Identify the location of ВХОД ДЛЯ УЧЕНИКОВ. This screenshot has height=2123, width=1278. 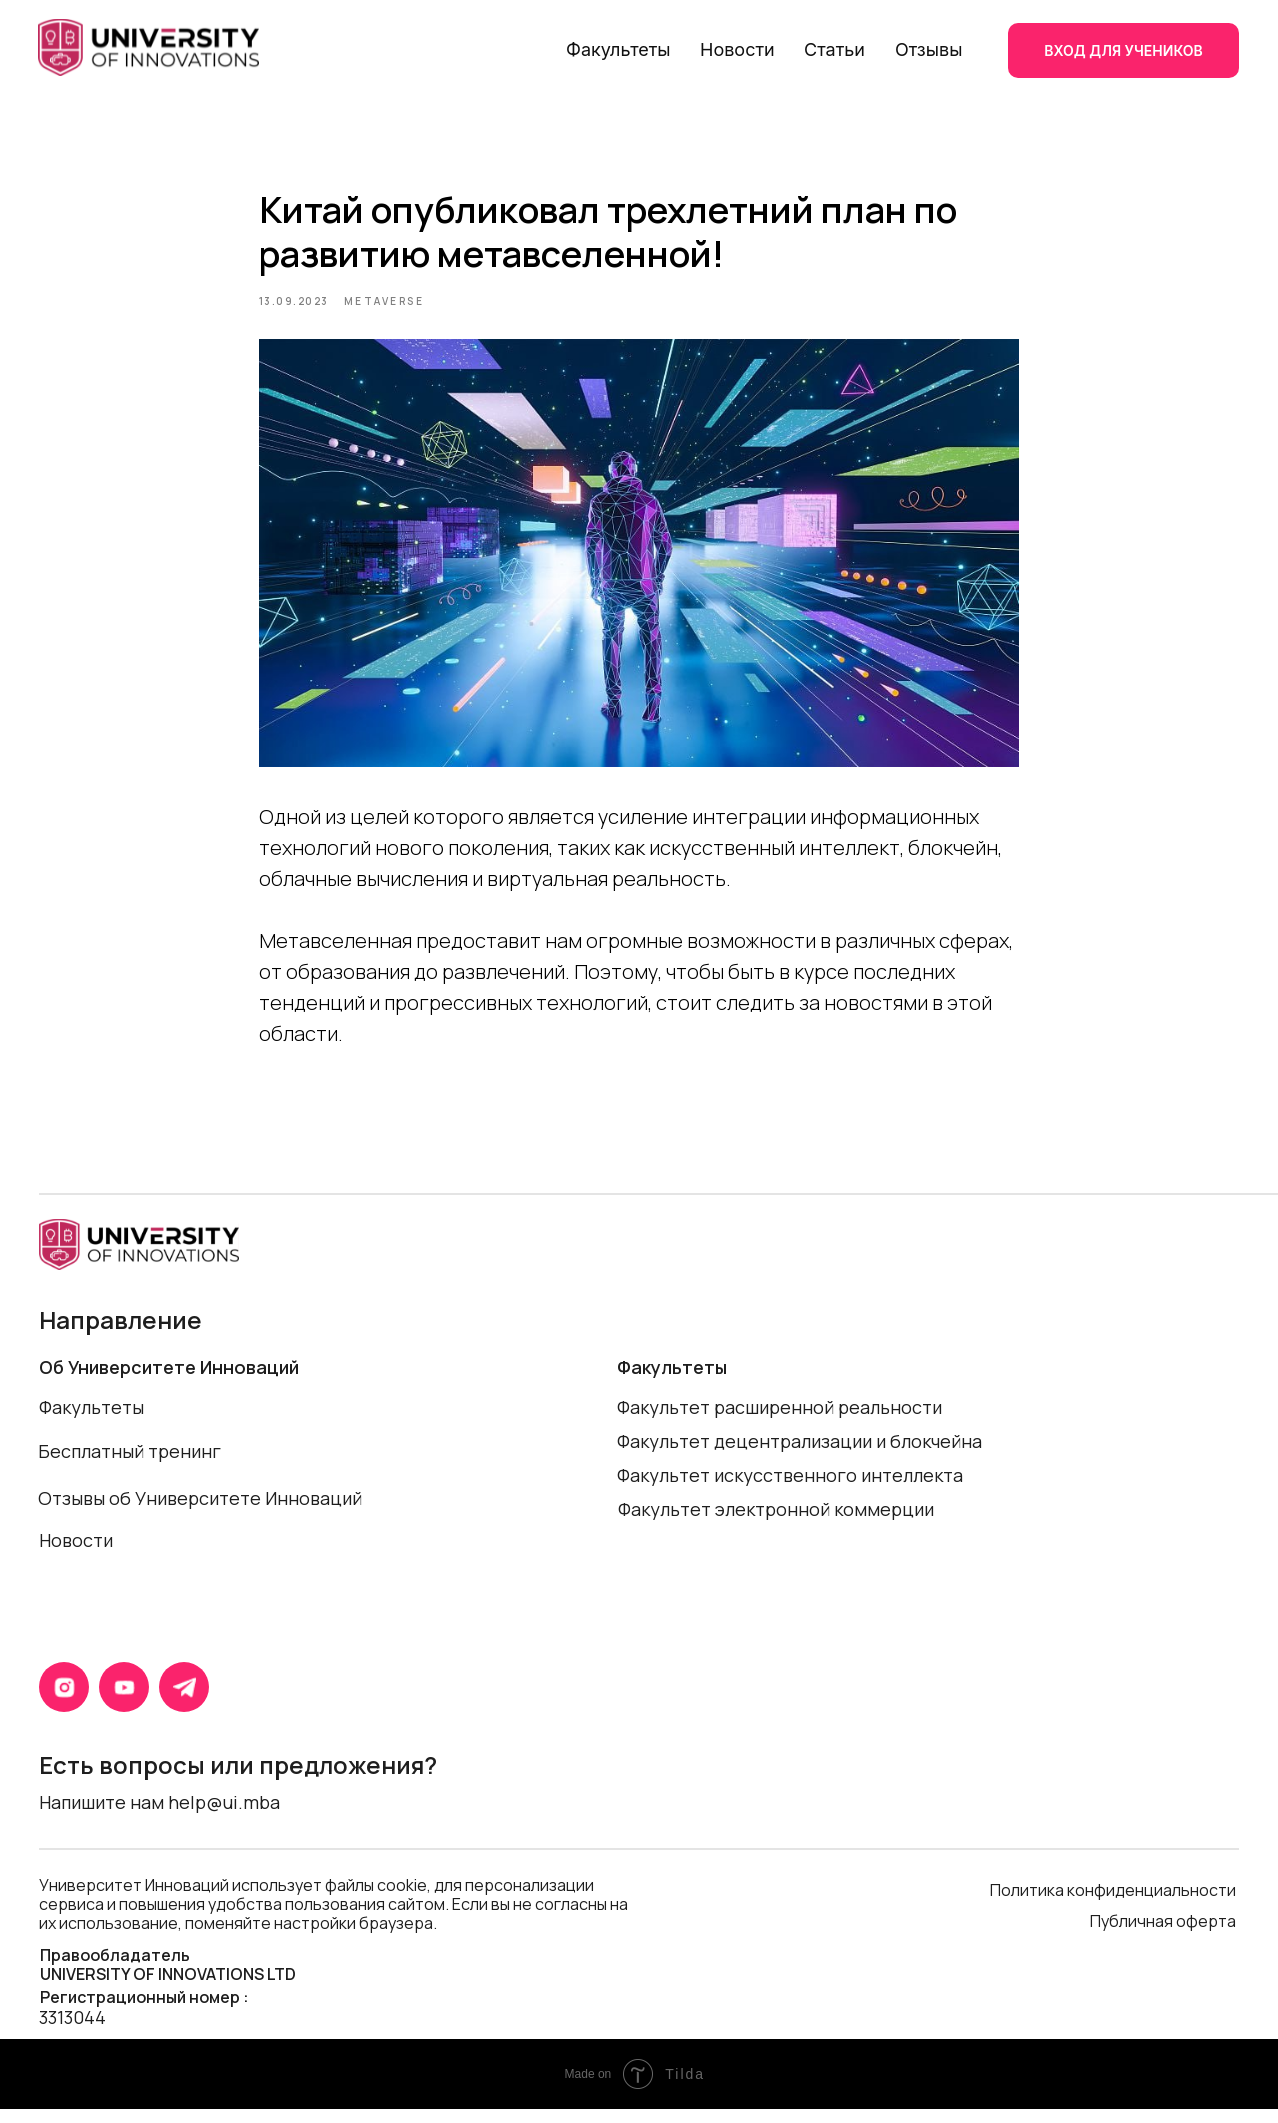
(1123, 50).